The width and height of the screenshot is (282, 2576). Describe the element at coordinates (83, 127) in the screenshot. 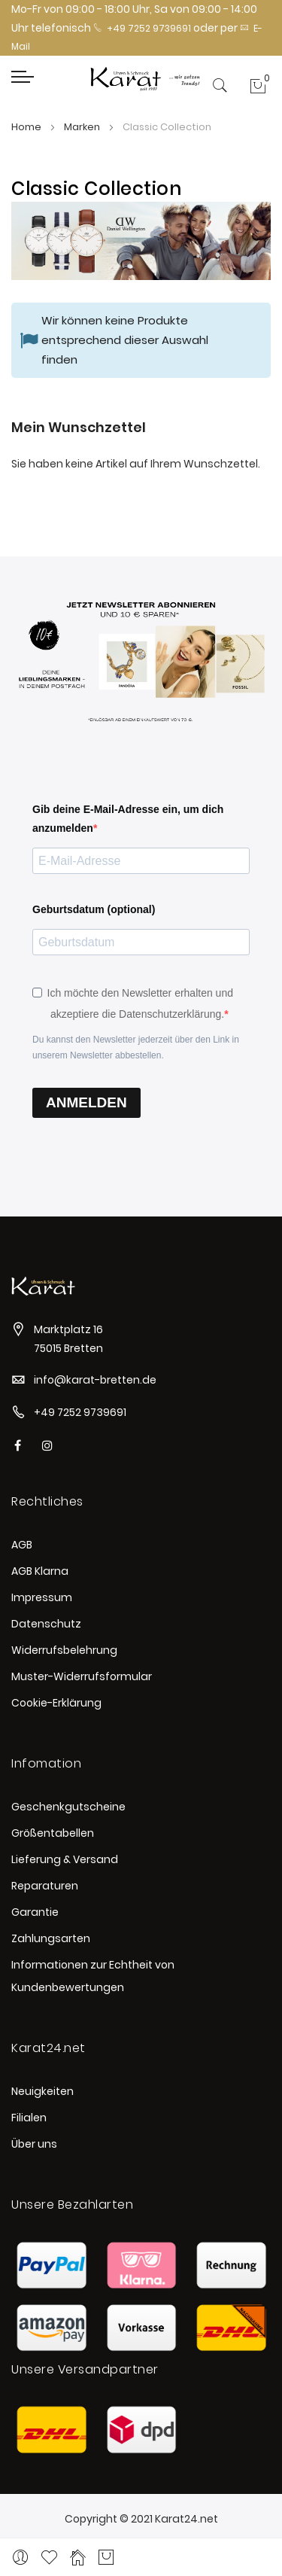

I see `Marken` at that location.